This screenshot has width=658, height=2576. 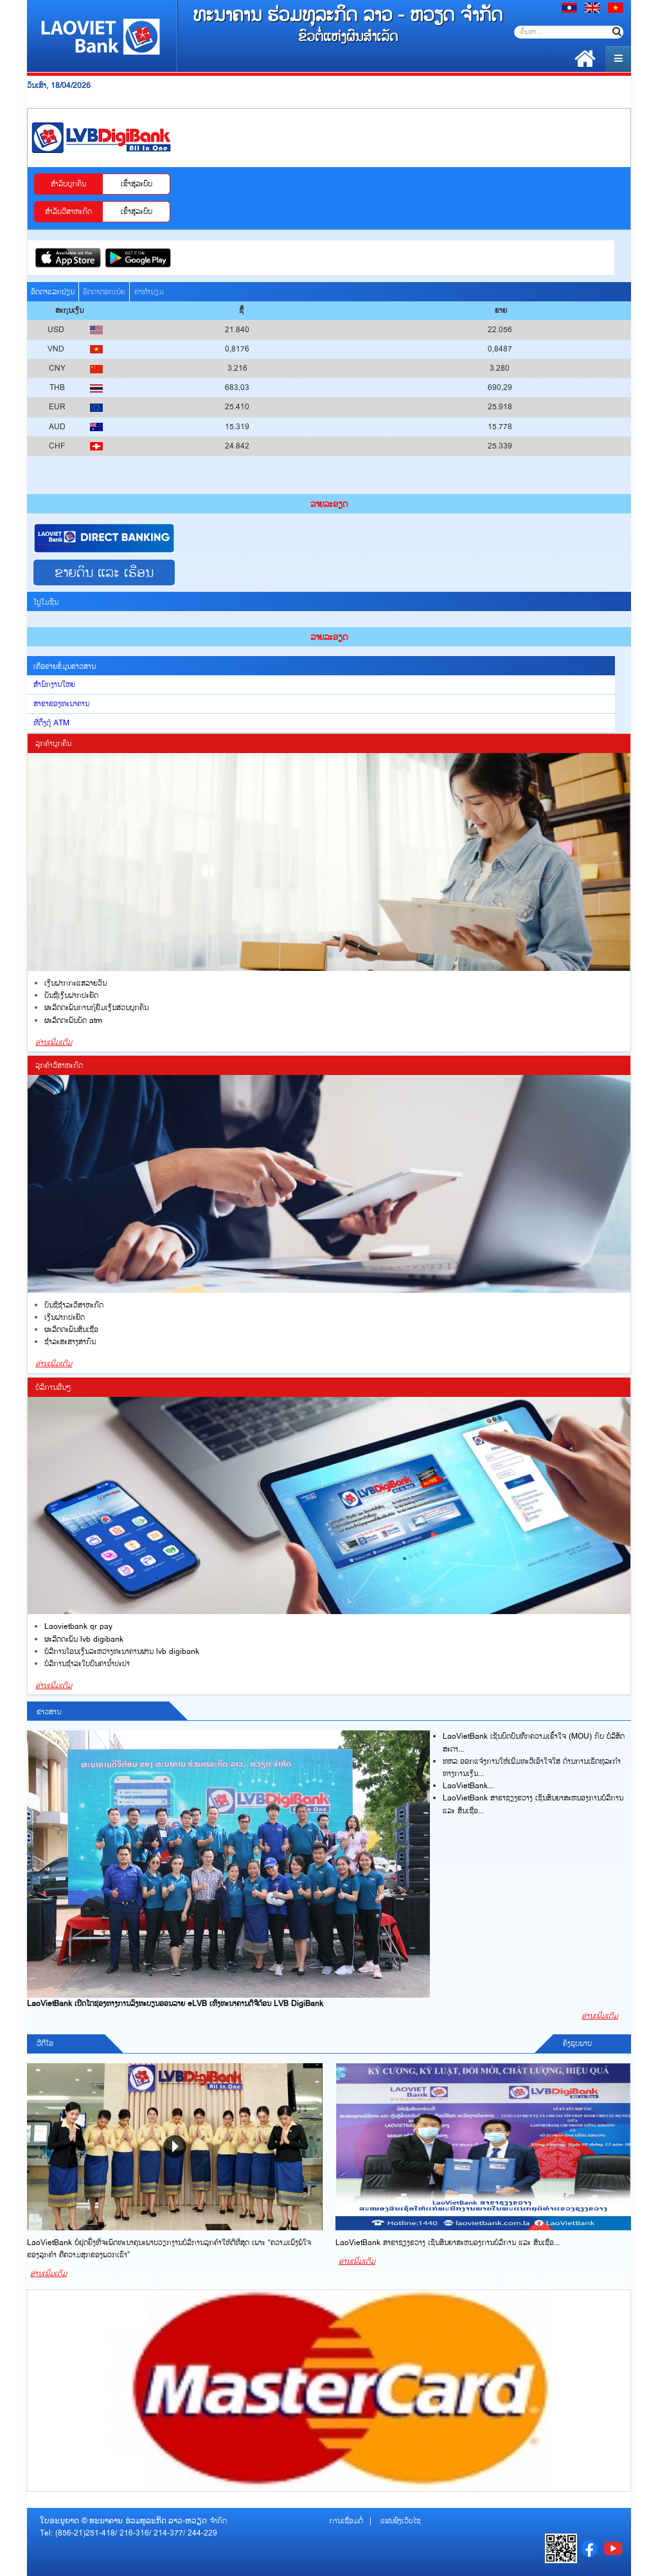 What do you see at coordinates (51, 723) in the screenshot?
I see `ທີ່ຕັ້ງຕູ້ ATM` at bounding box center [51, 723].